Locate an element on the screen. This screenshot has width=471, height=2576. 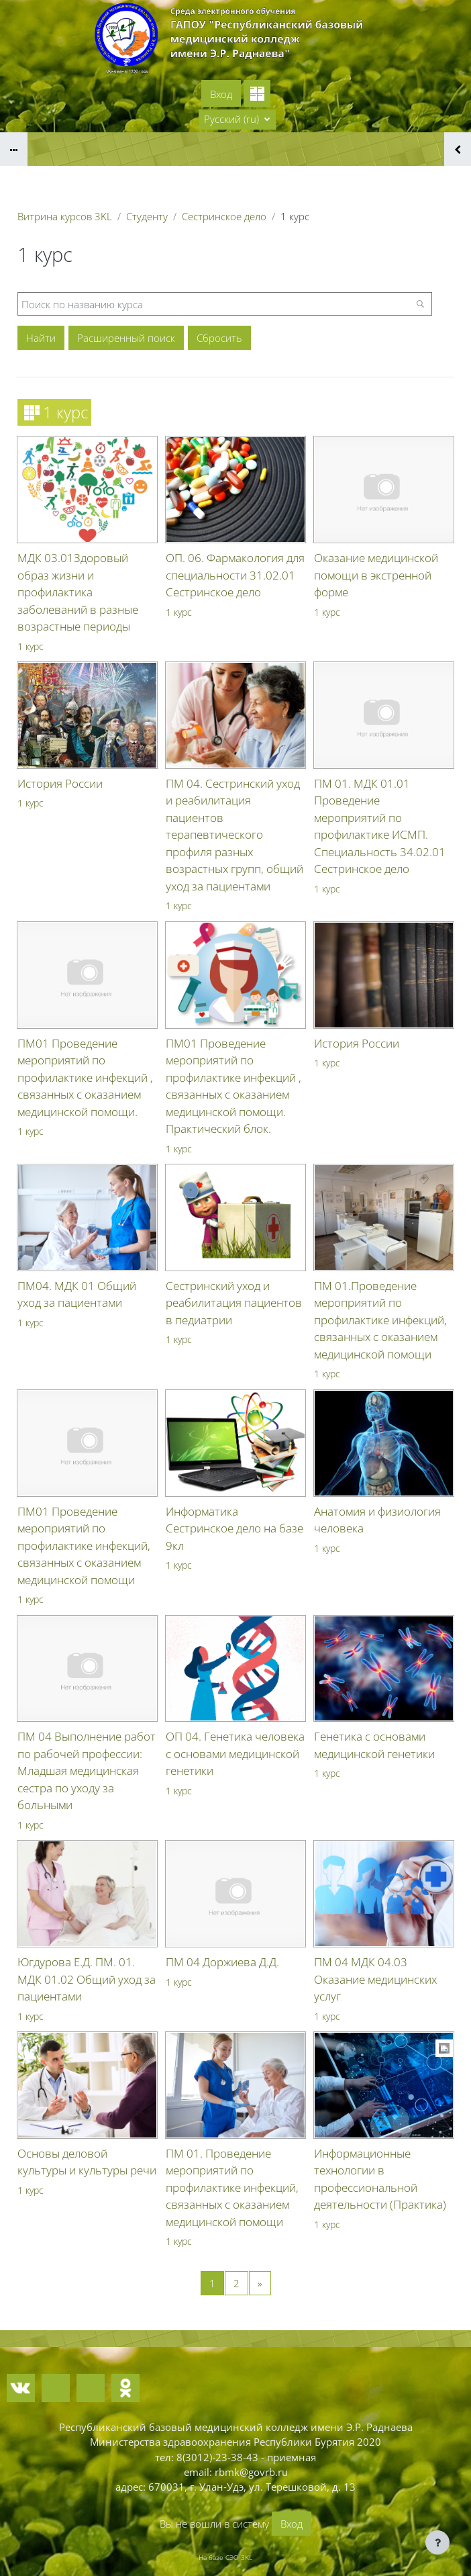
Студенту is located at coordinates (147, 216).